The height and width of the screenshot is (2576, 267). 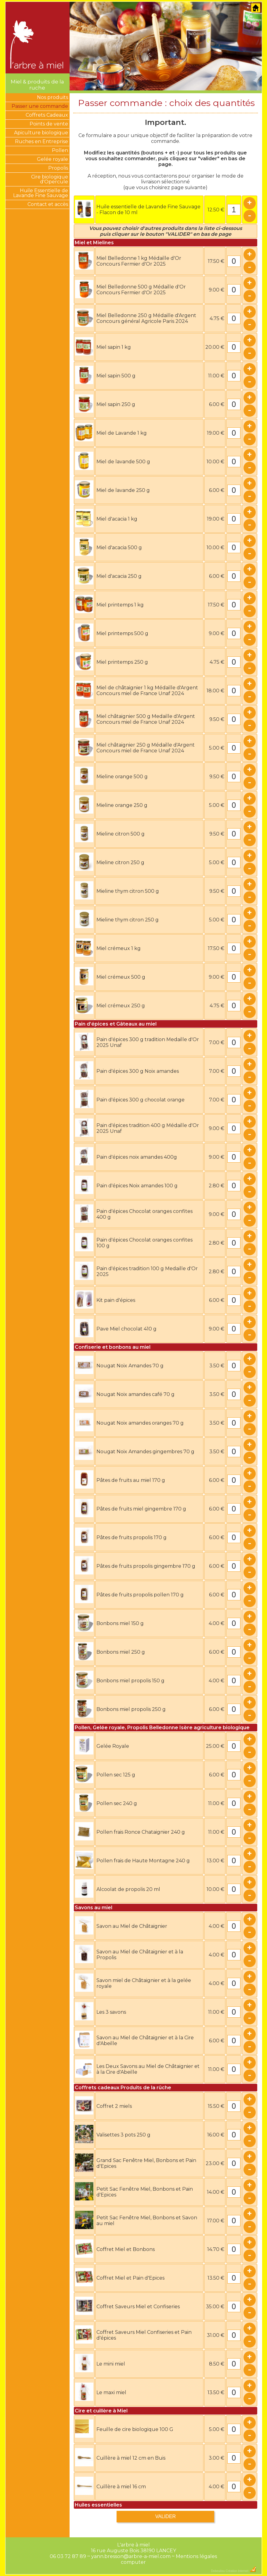 I want to click on Propolis, so click(x=58, y=168).